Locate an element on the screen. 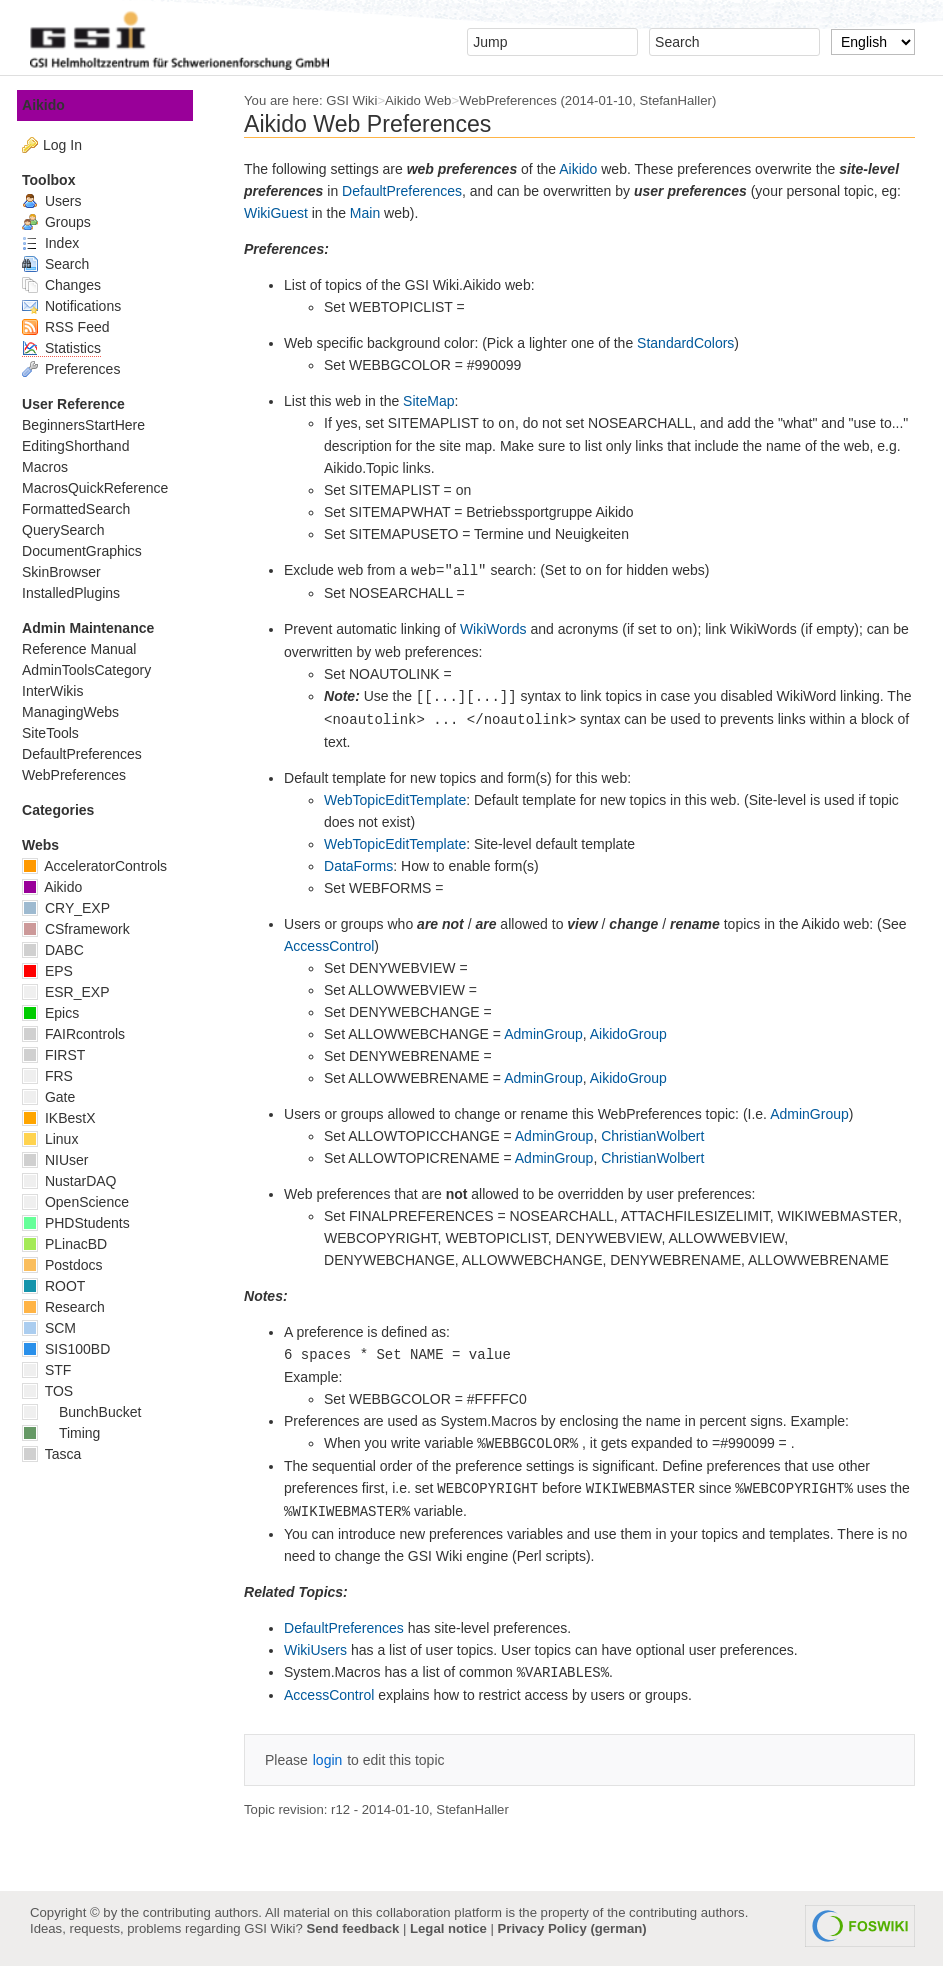  Aikido is located at coordinates (586, 169).